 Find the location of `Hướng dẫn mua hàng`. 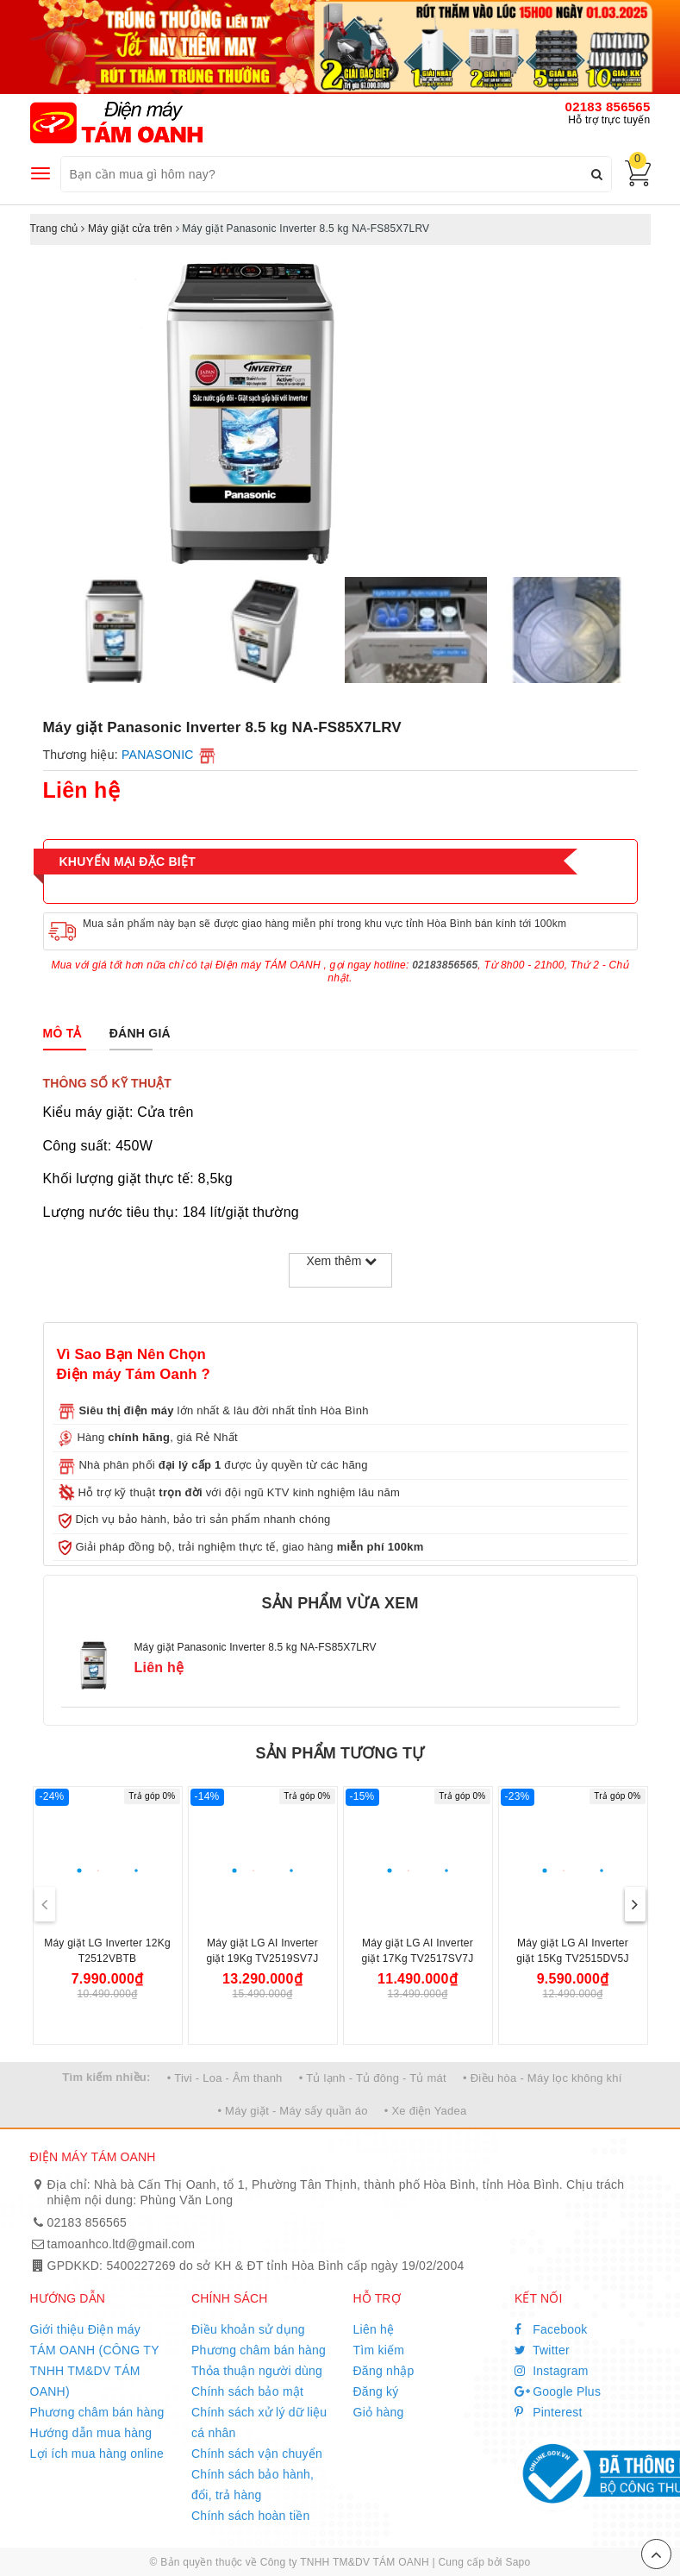

Hướng dẫn mua hàng is located at coordinates (91, 2433).